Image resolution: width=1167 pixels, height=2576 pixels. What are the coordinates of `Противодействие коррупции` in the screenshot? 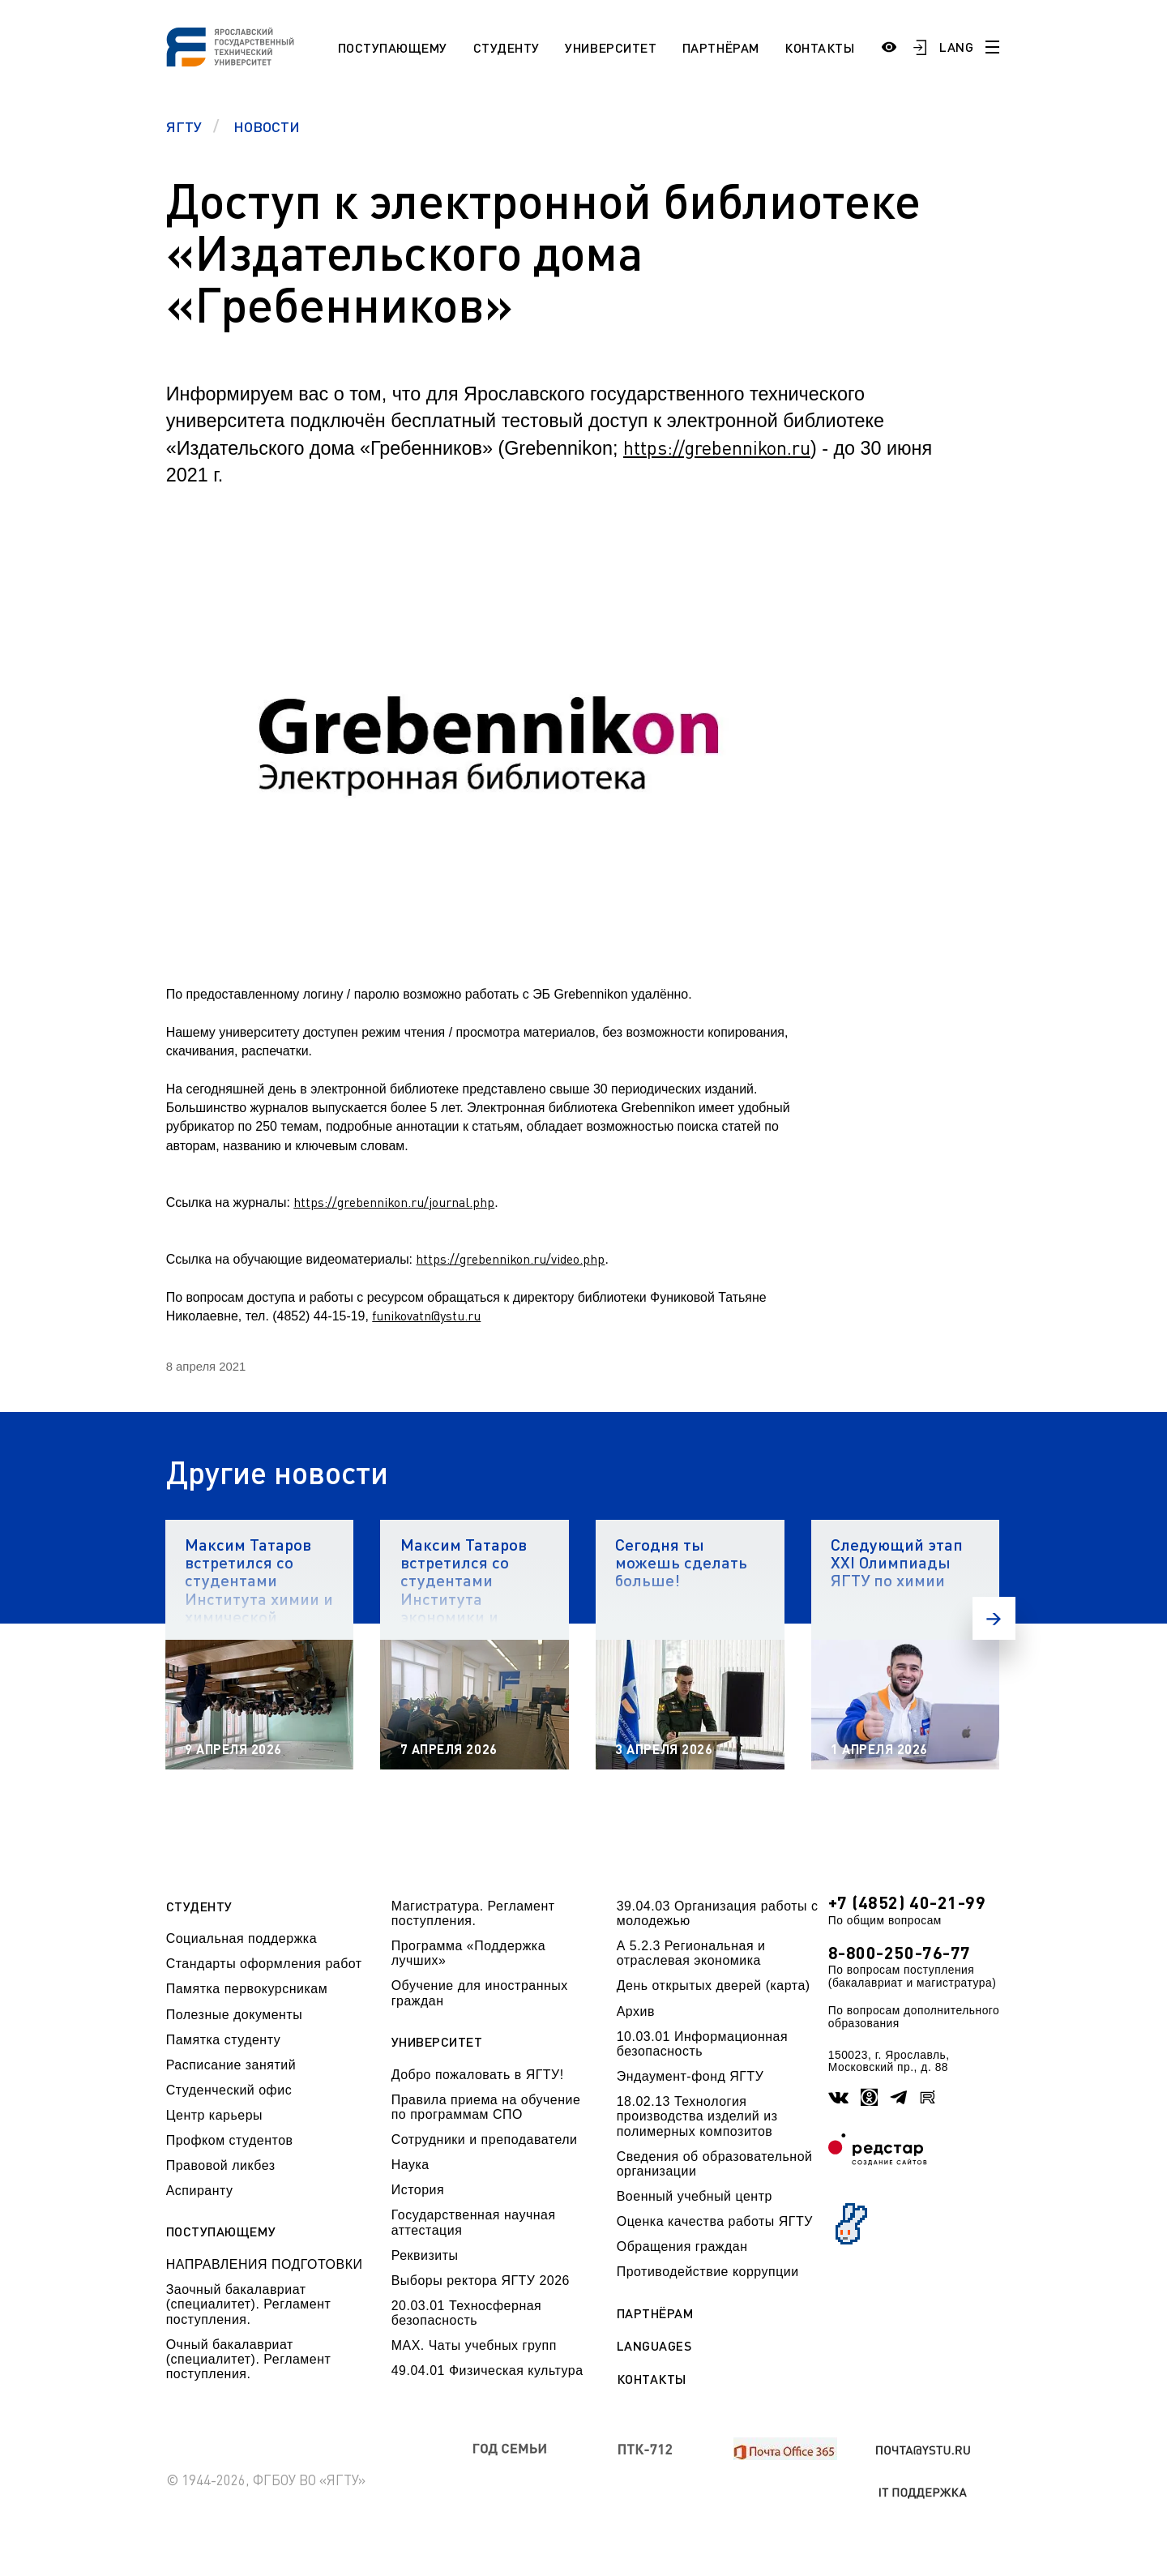 It's located at (708, 2272).